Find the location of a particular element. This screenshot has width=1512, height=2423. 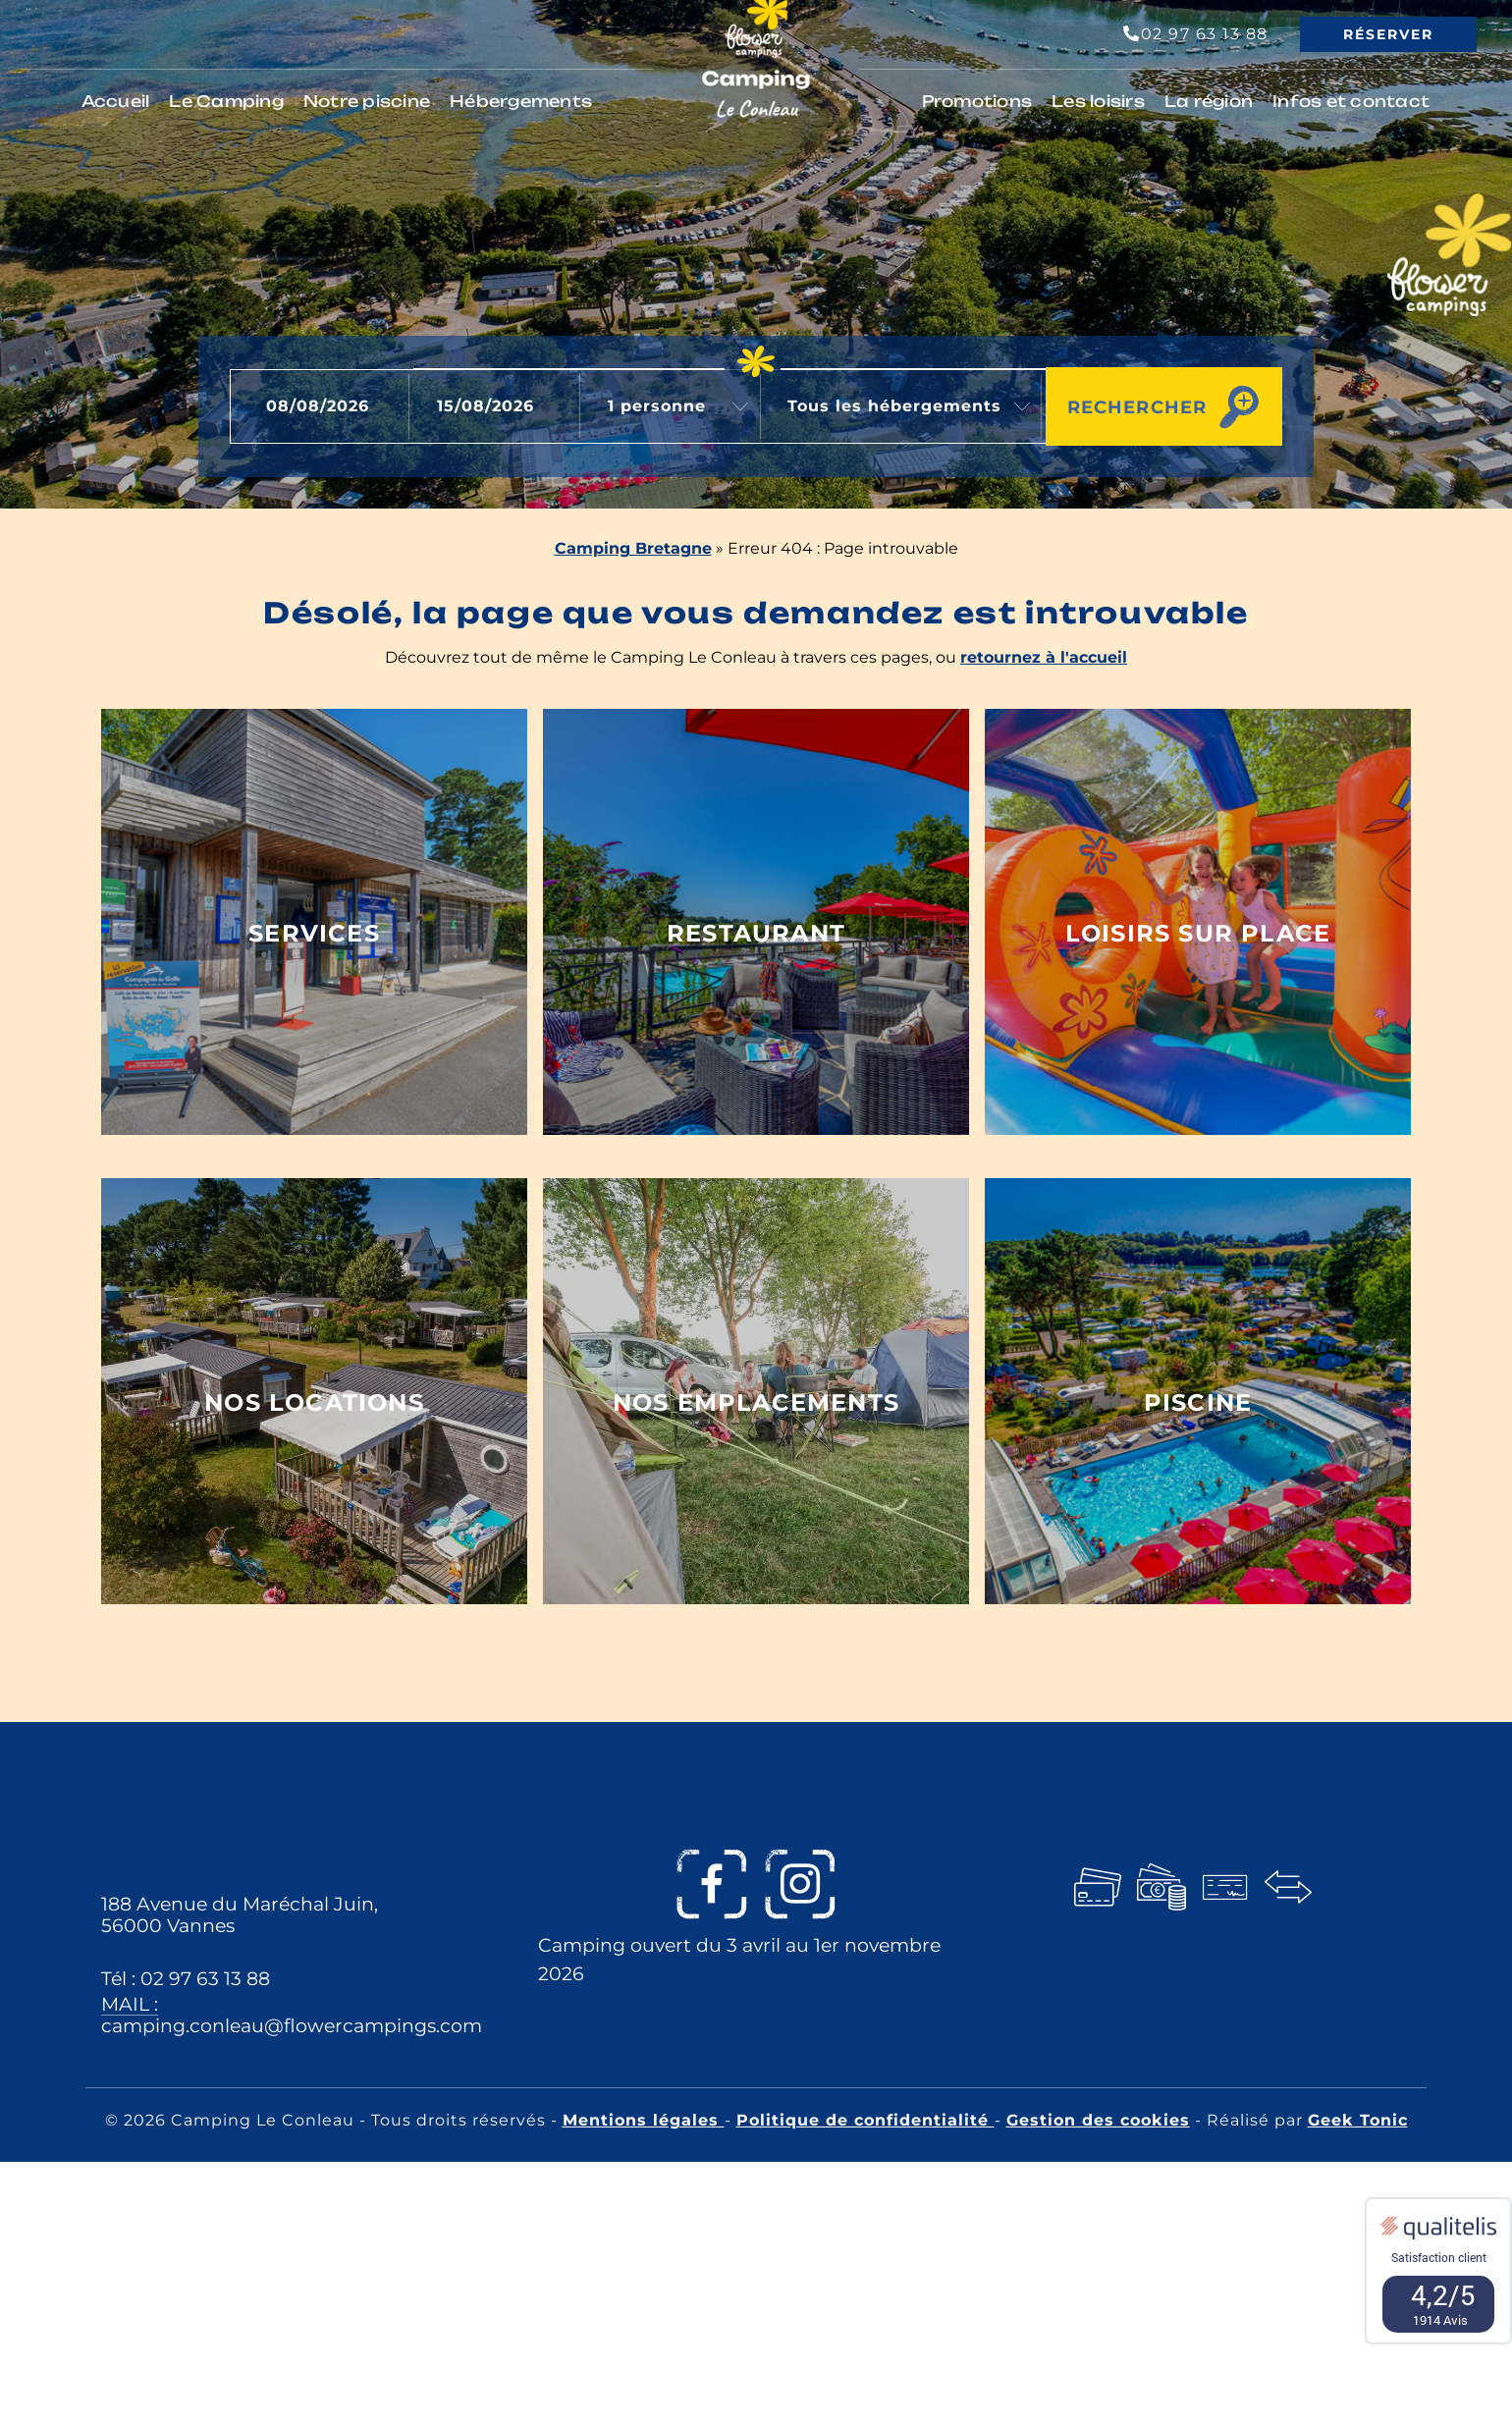

Réserver is located at coordinates (1388, 34).